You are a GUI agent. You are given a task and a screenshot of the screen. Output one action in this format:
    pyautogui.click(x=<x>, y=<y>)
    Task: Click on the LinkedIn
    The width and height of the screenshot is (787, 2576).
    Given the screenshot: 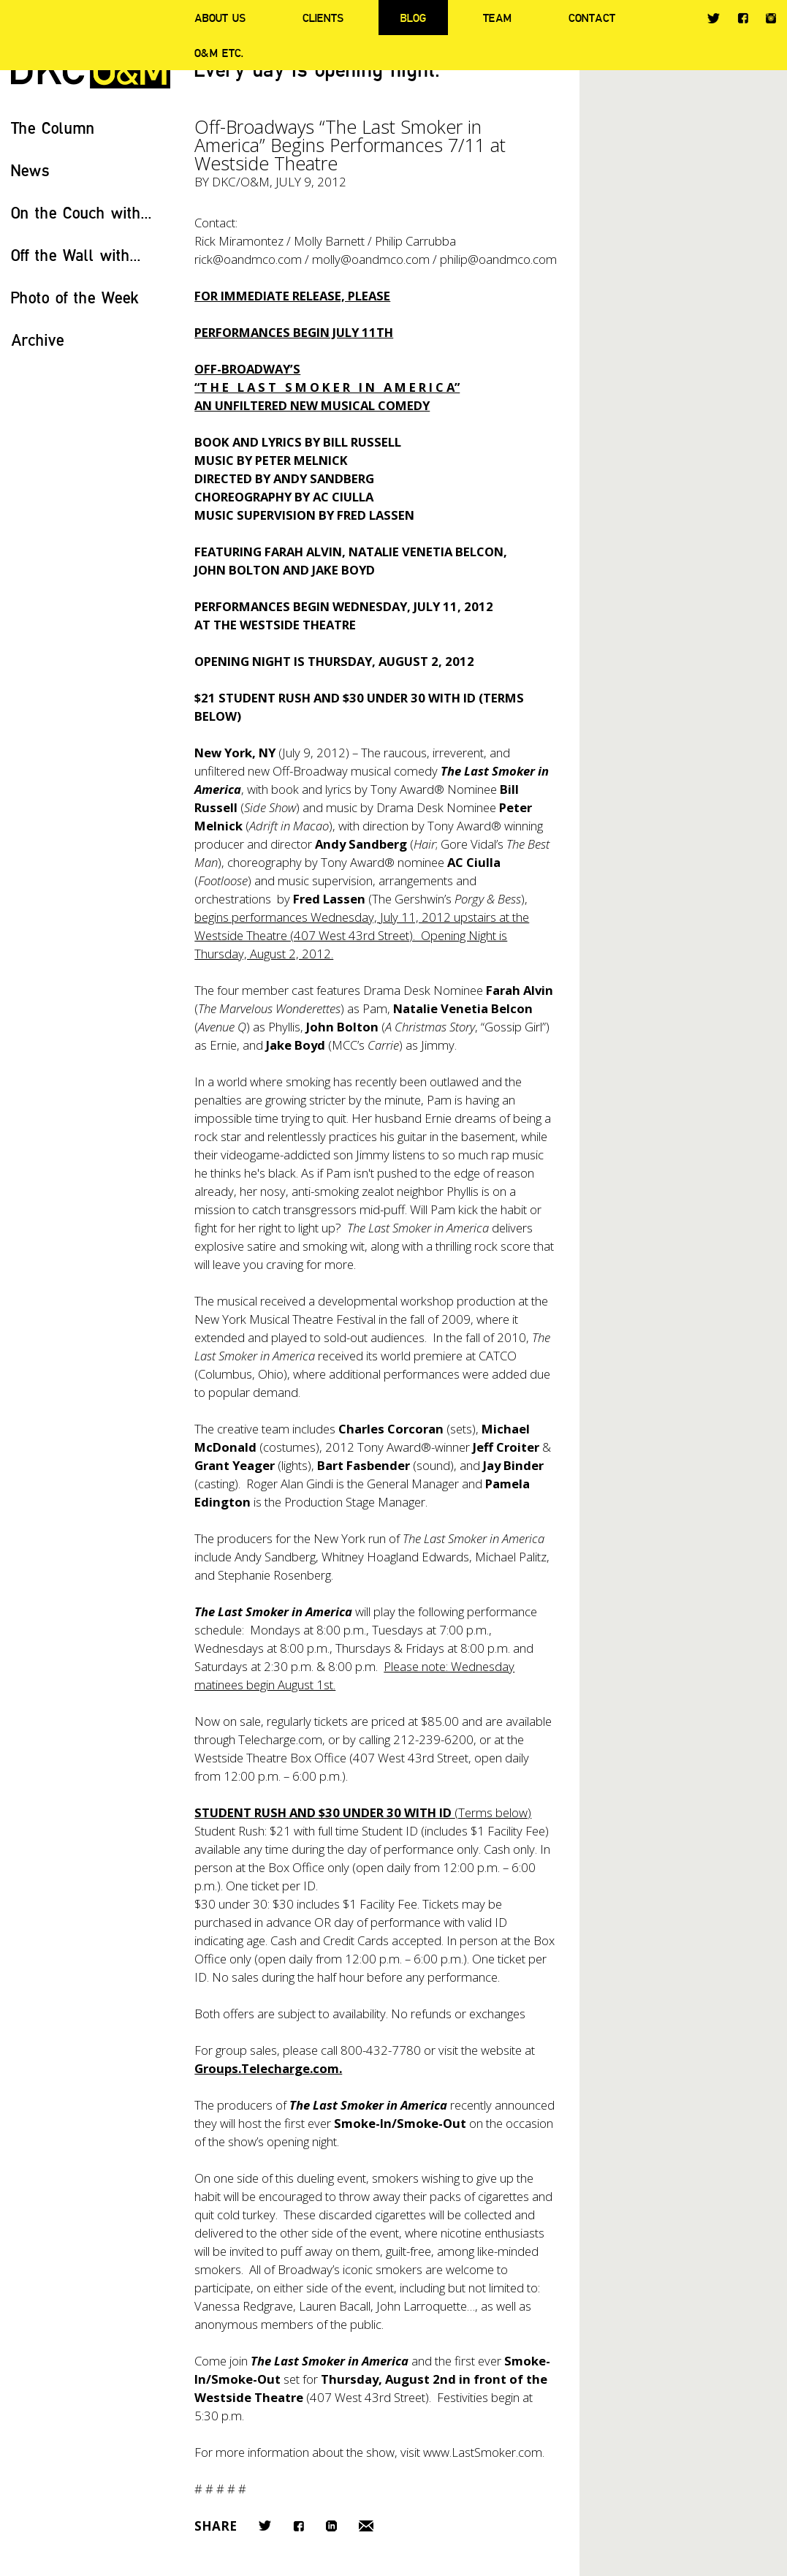 What is the action you would take?
    pyautogui.click(x=331, y=2525)
    